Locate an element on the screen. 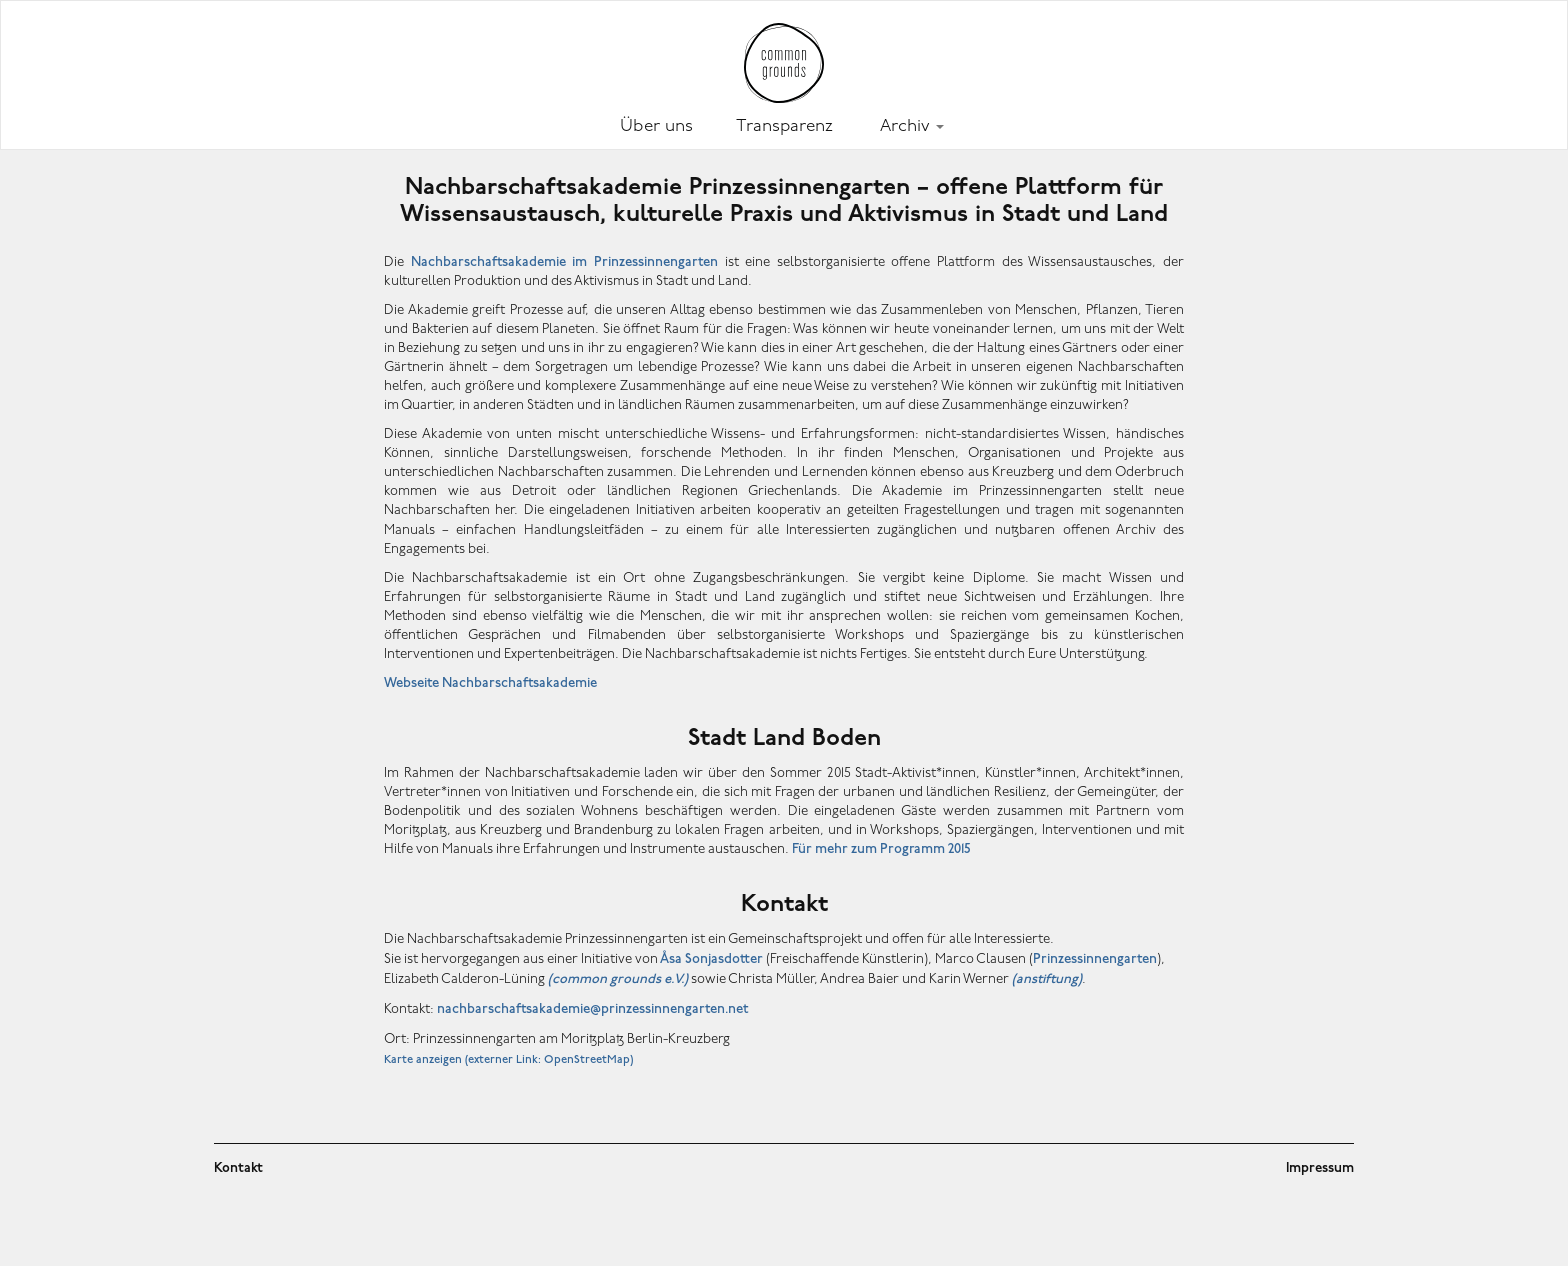  Transparenz is located at coordinates (784, 126).